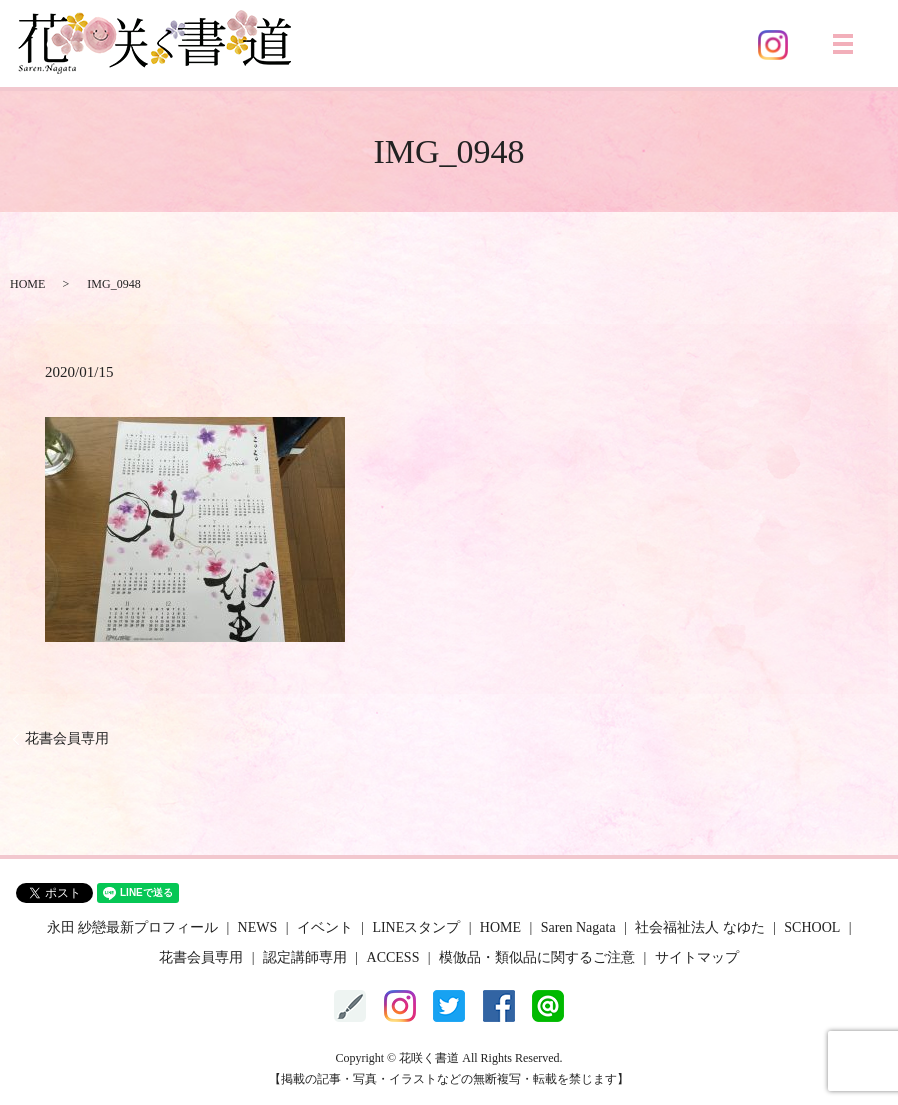 The height and width of the screenshot is (1105, 898). Describe the element at coordinates (697, 957) in the screenshot. I see `サイトマップ` at that location.